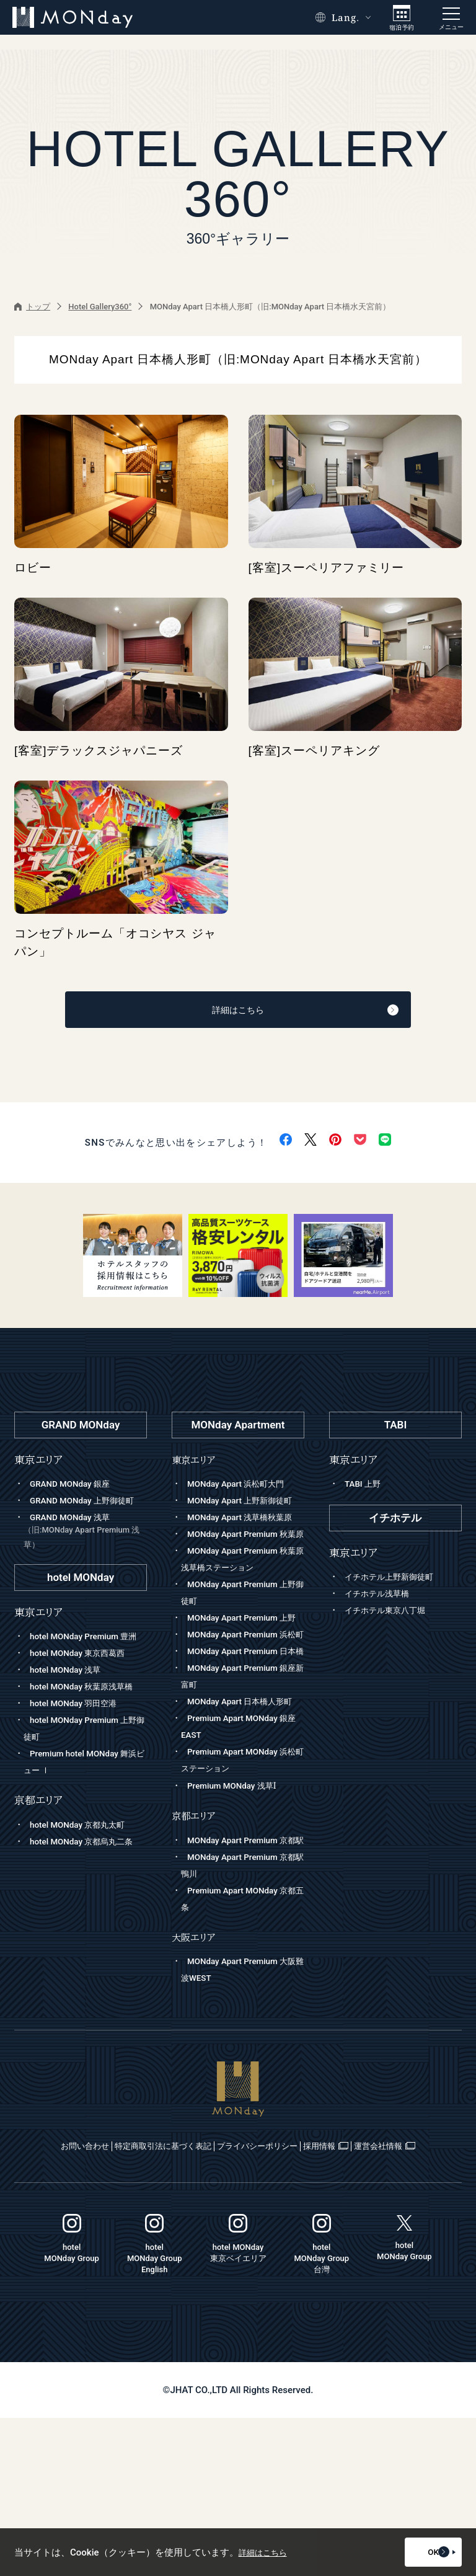 The height and width of the screenshot is (2576, 476). I want to click on 採用情報, so click(406, 2287).